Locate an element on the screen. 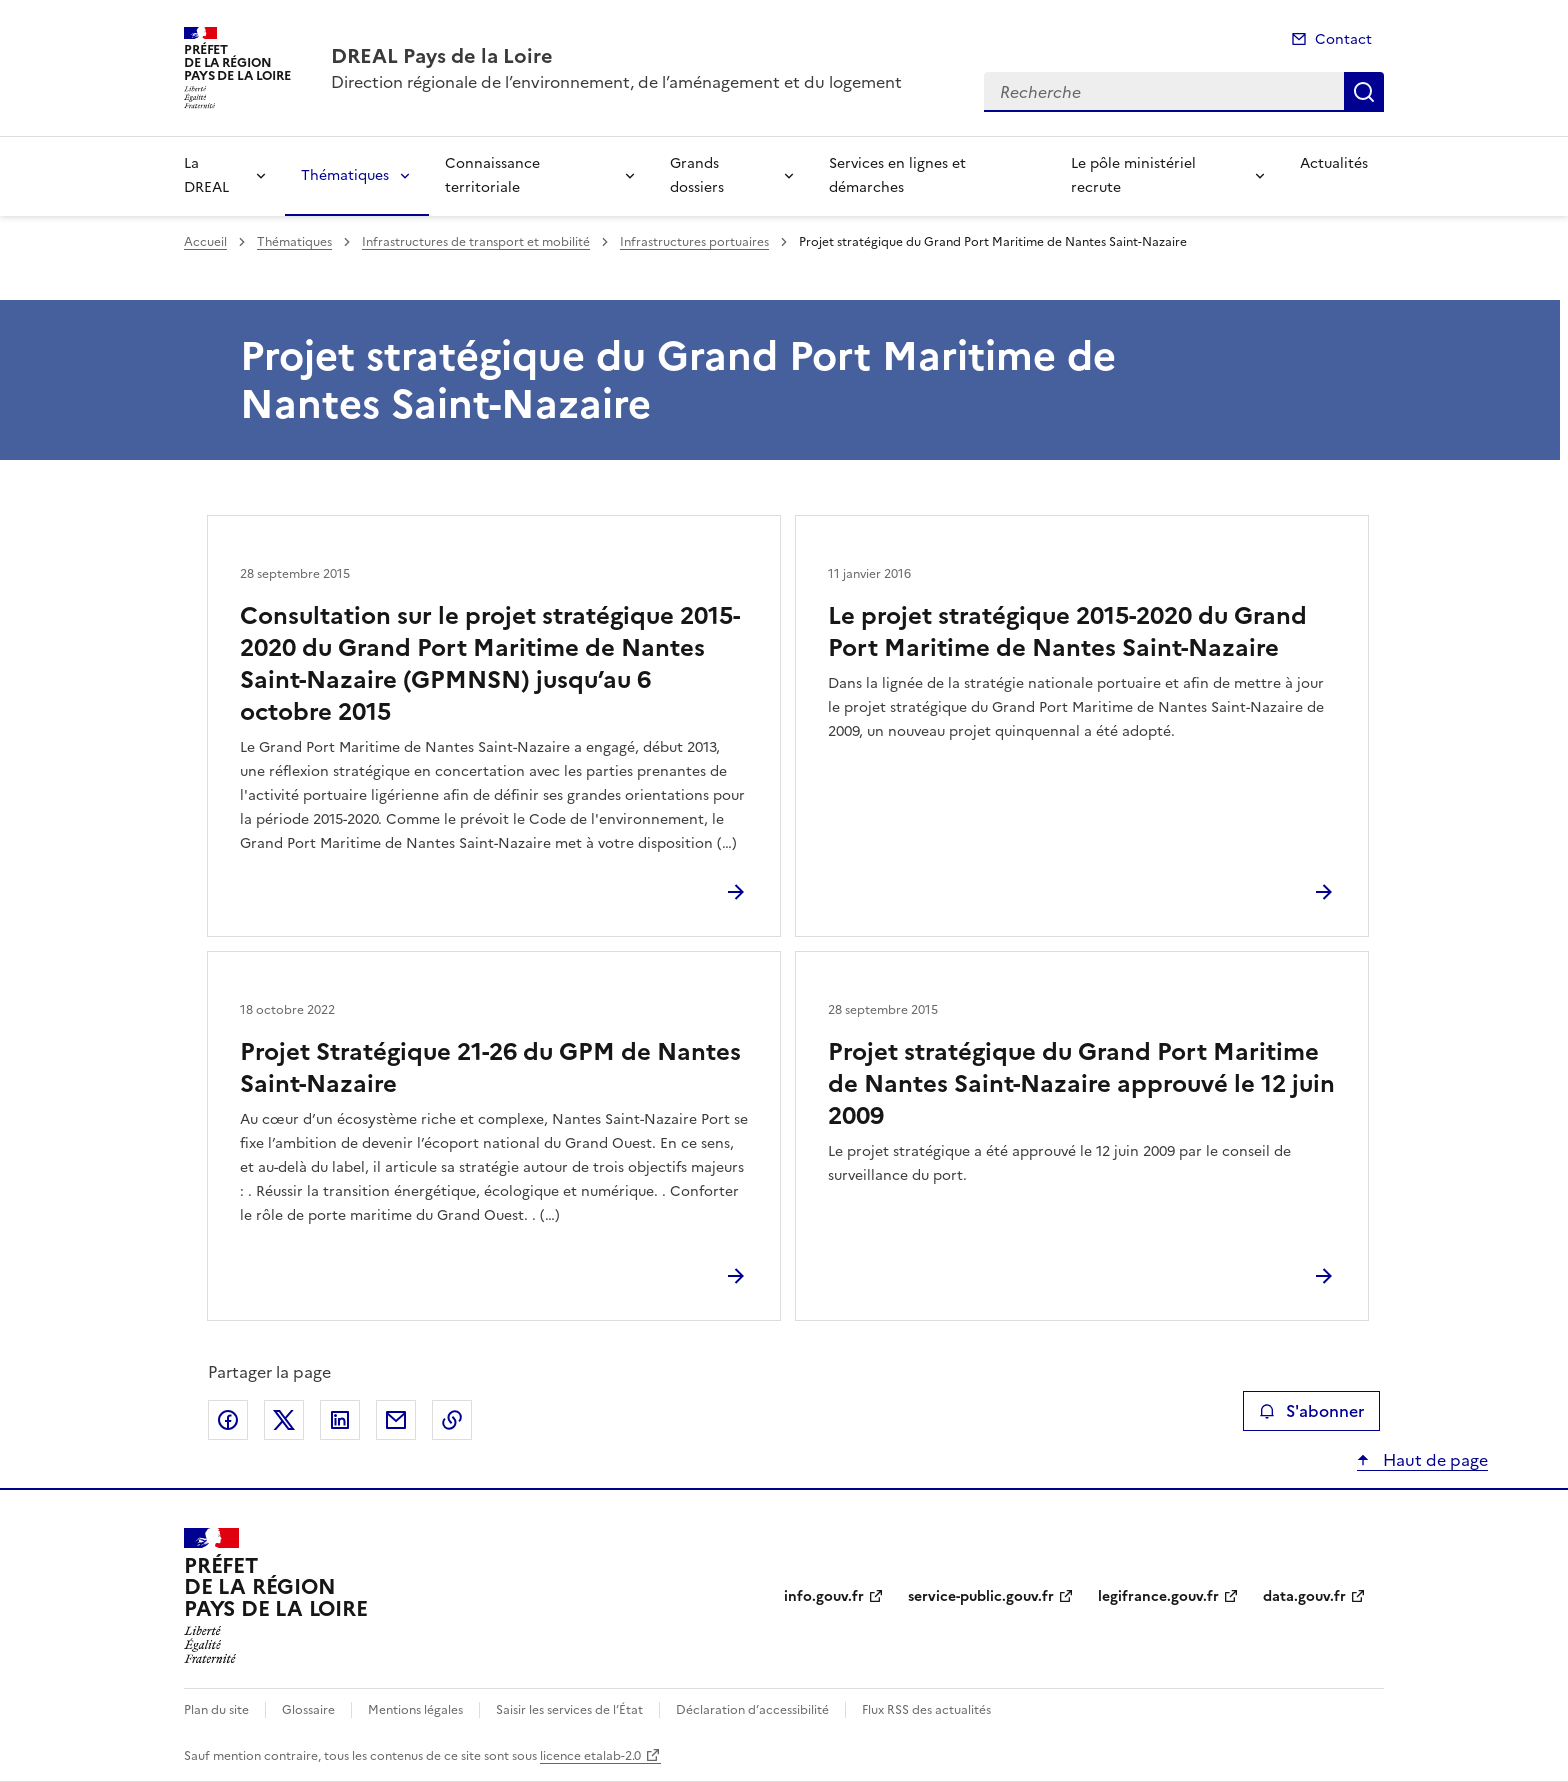  Thématiques is located at coordinates (345, 175).